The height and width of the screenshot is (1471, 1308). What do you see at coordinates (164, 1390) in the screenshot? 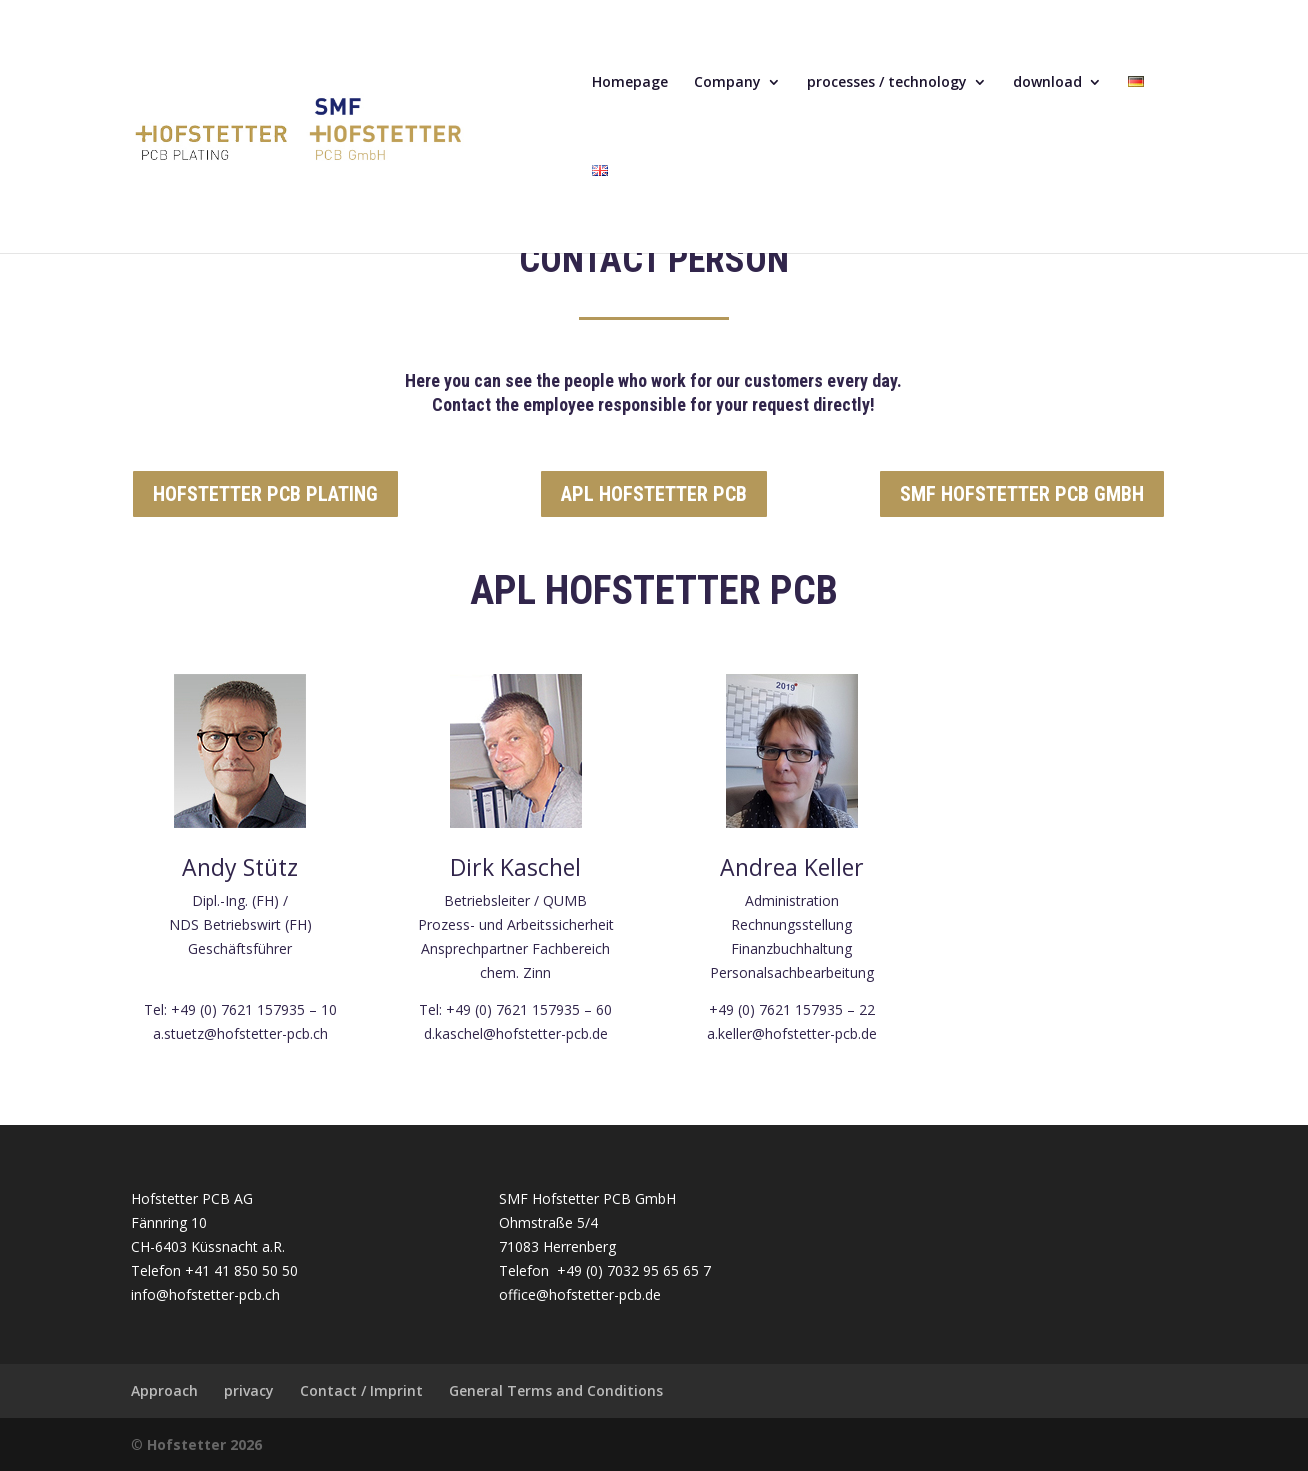
I see `Approach` at bounding box center [164, 1390].